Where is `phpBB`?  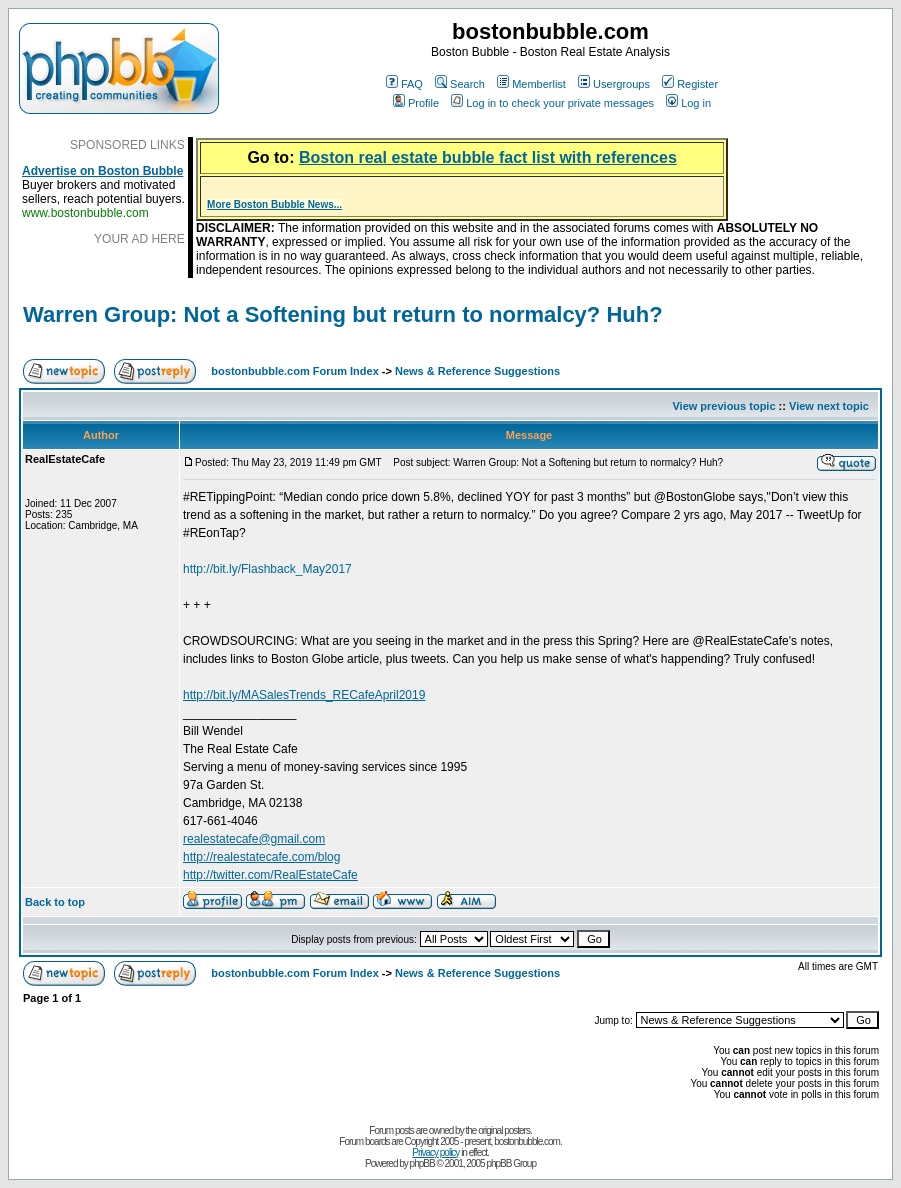 phpBB is located at coordinates (422, 1163).